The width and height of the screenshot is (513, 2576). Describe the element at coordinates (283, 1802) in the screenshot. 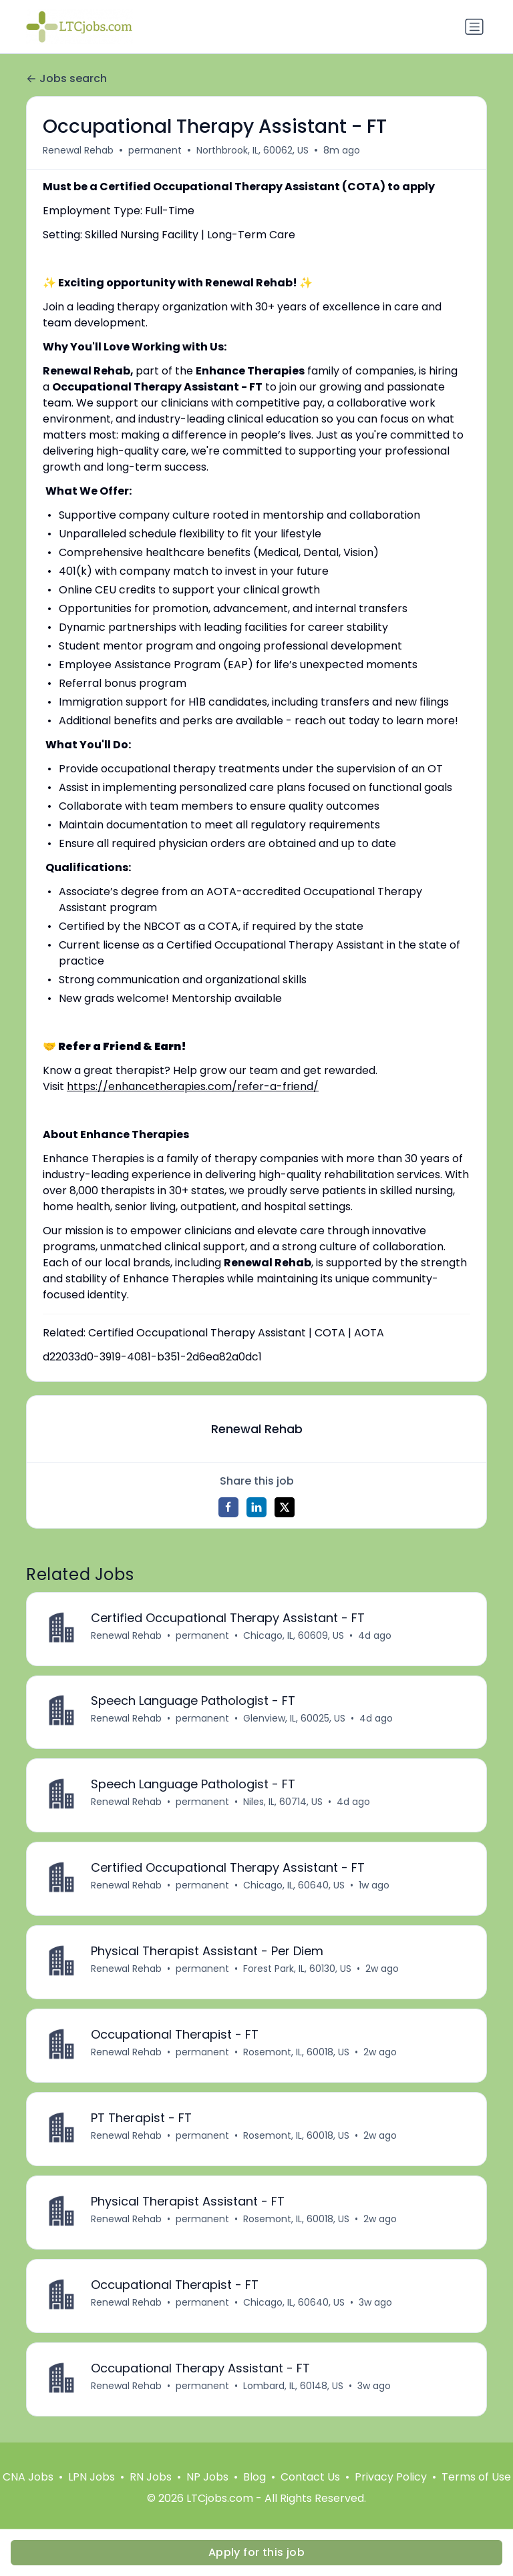

I see `Niles, IL, 60714, US` at that location.